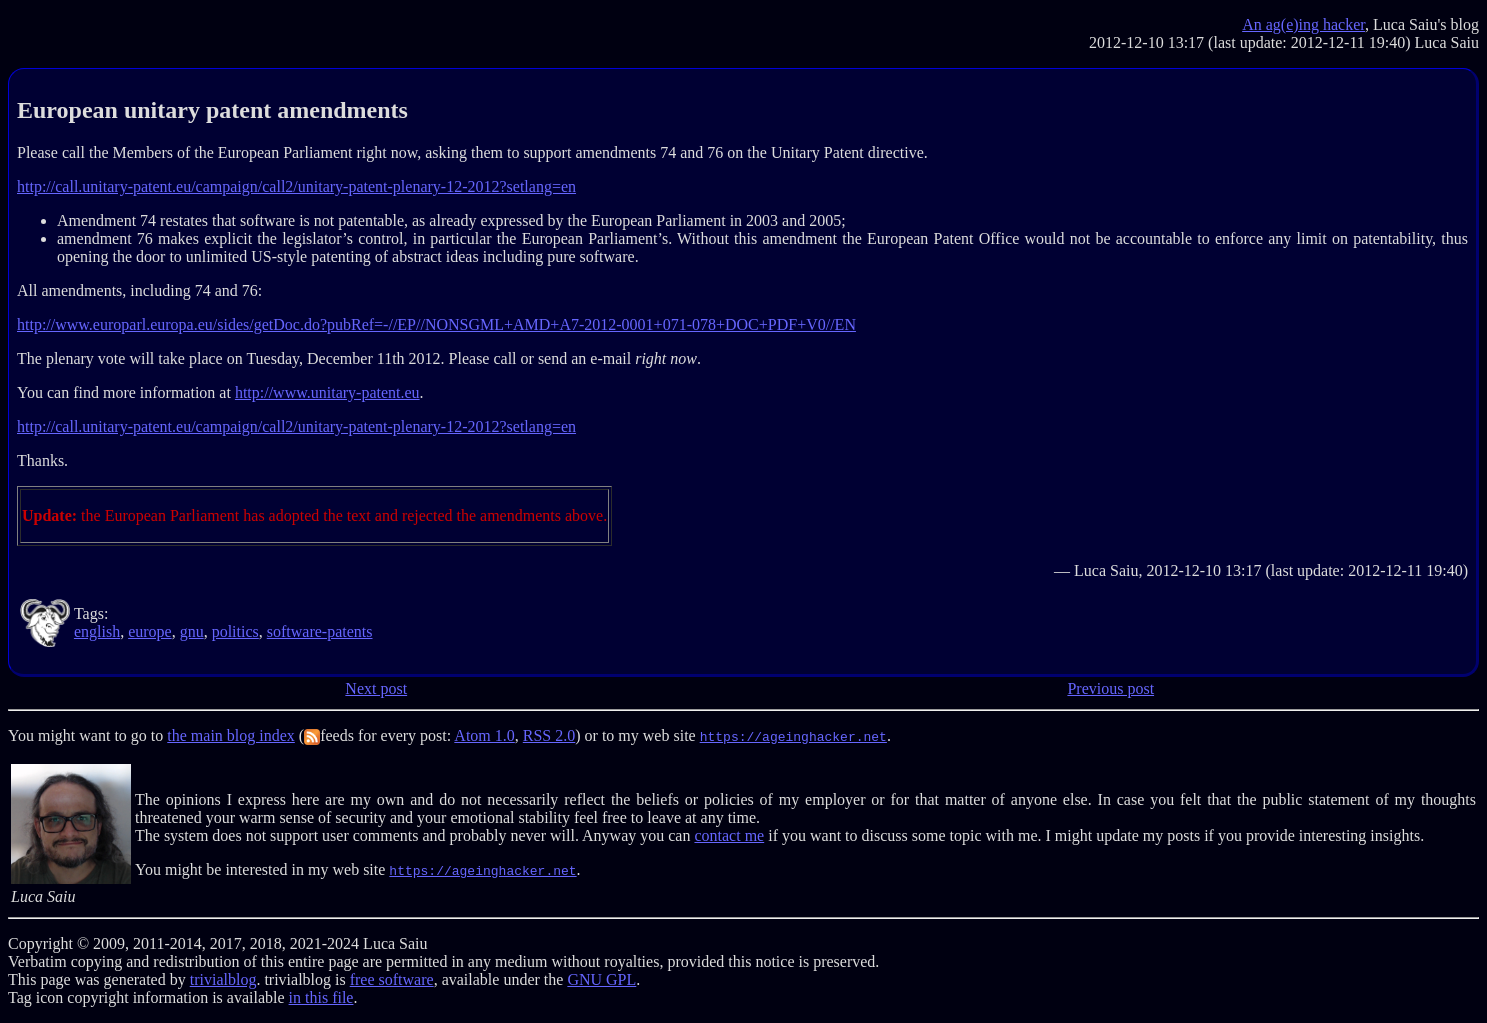 This screenshot has width=1487, height=1023. Describe the element at coordinates (729, 835) in the screenshot. I see `contact me` at that location.